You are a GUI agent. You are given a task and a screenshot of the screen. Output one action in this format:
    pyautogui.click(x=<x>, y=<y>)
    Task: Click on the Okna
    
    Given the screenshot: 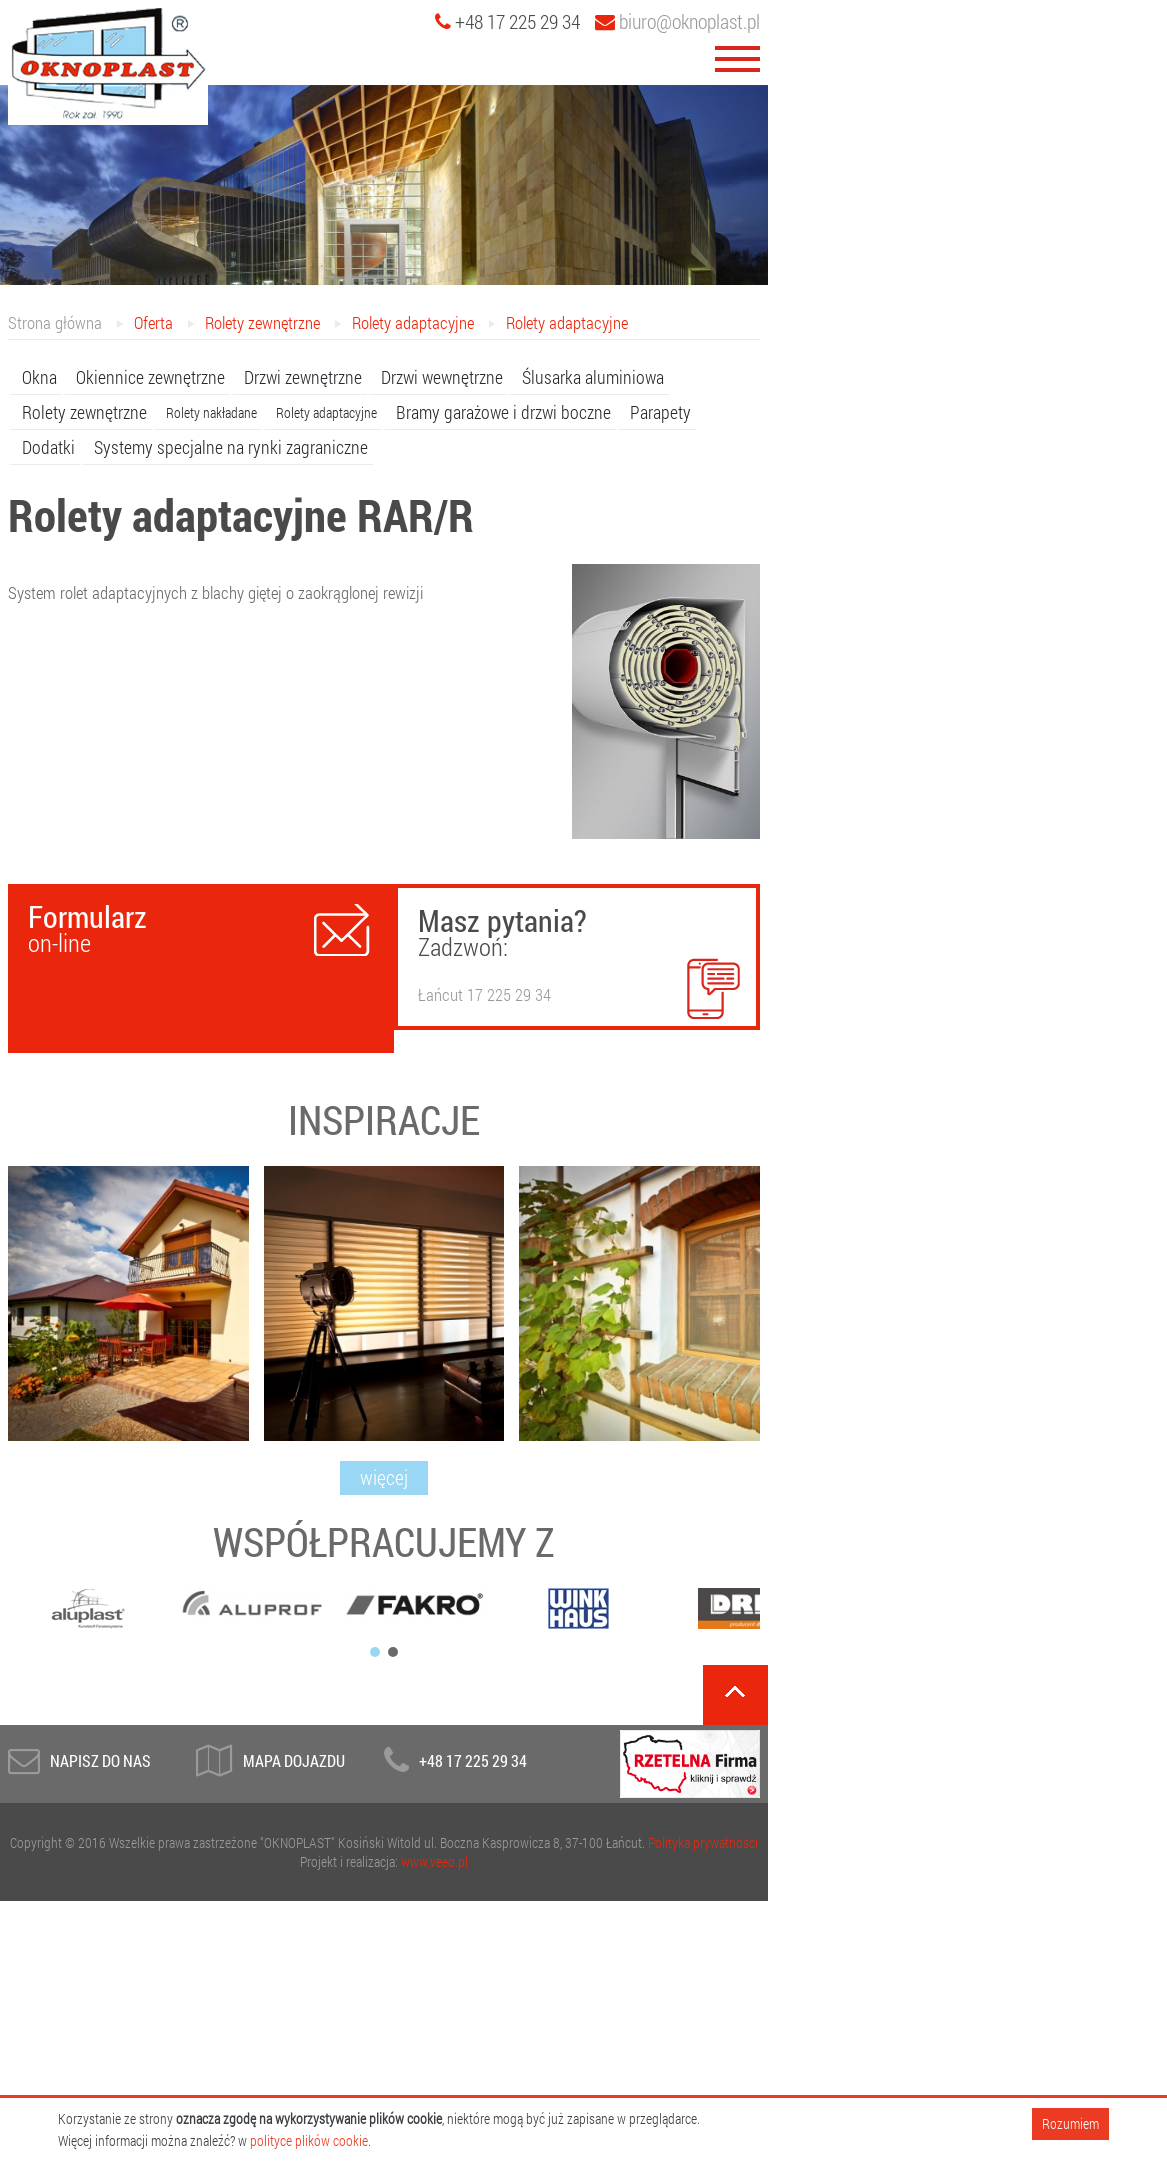 What is the action you would take?
    pyautogui.click(x=39, y=377)
    